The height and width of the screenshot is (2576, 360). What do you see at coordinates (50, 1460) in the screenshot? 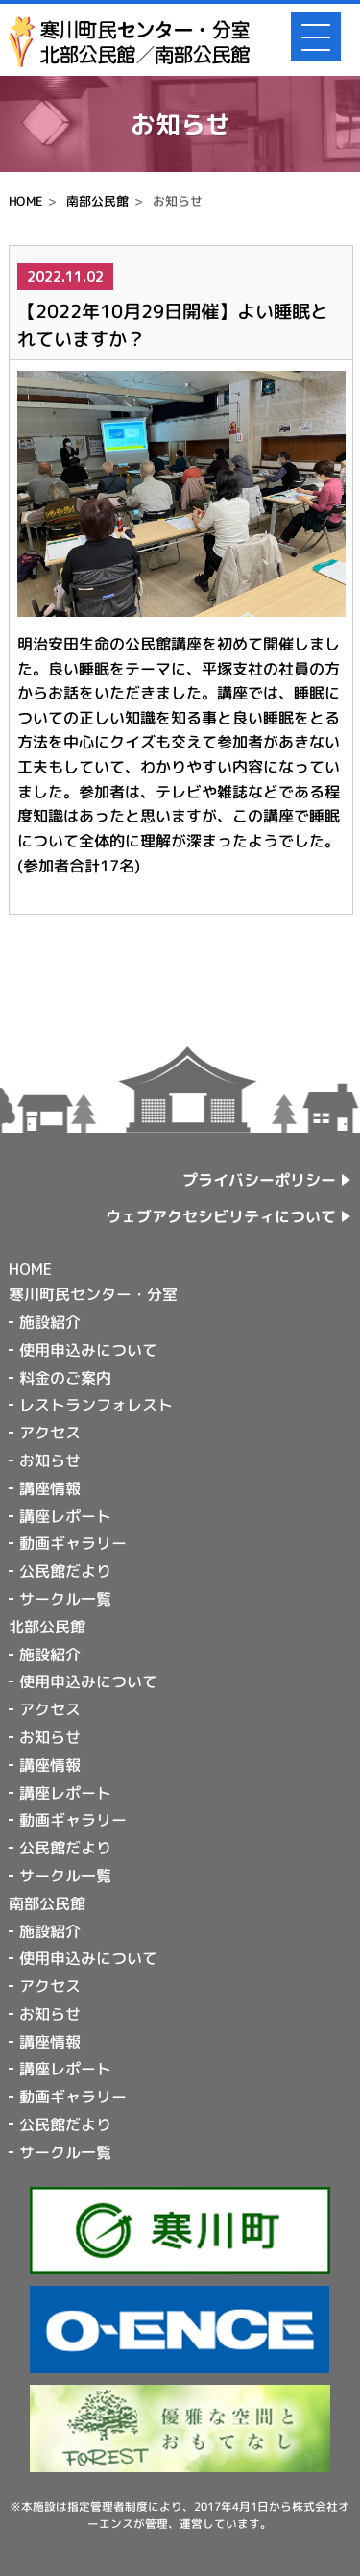
I see `お知らせ` at bounding box center [50, 1460].